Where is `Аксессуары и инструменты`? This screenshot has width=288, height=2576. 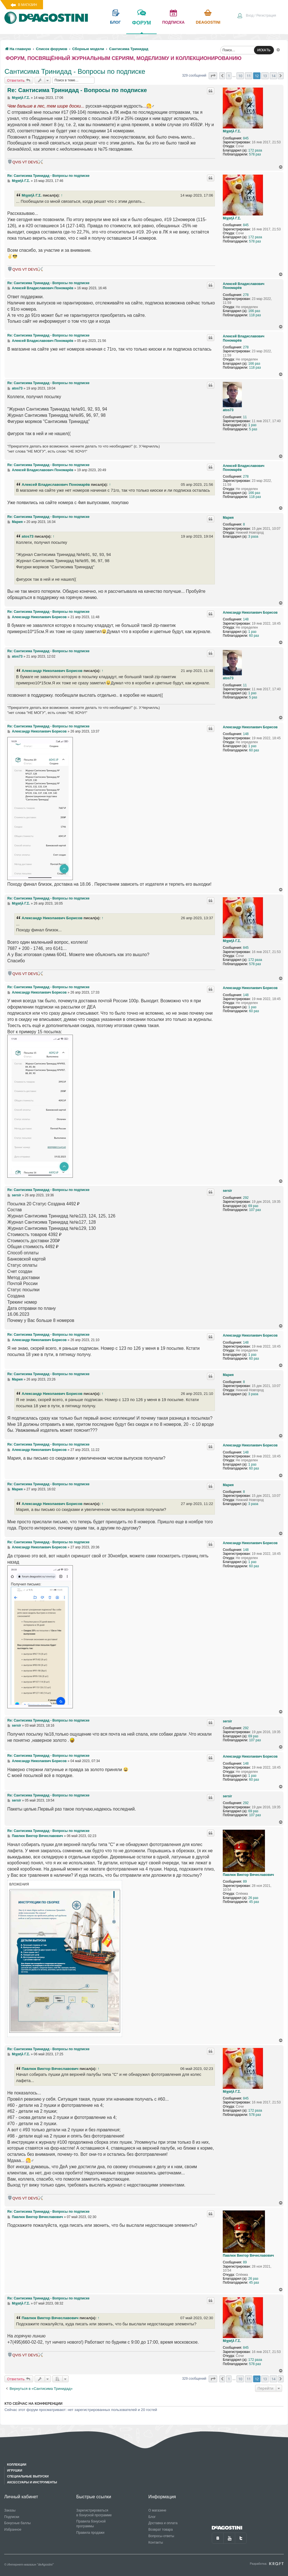
Аксессуары и инструменты is located at coordinates (32, 2482).